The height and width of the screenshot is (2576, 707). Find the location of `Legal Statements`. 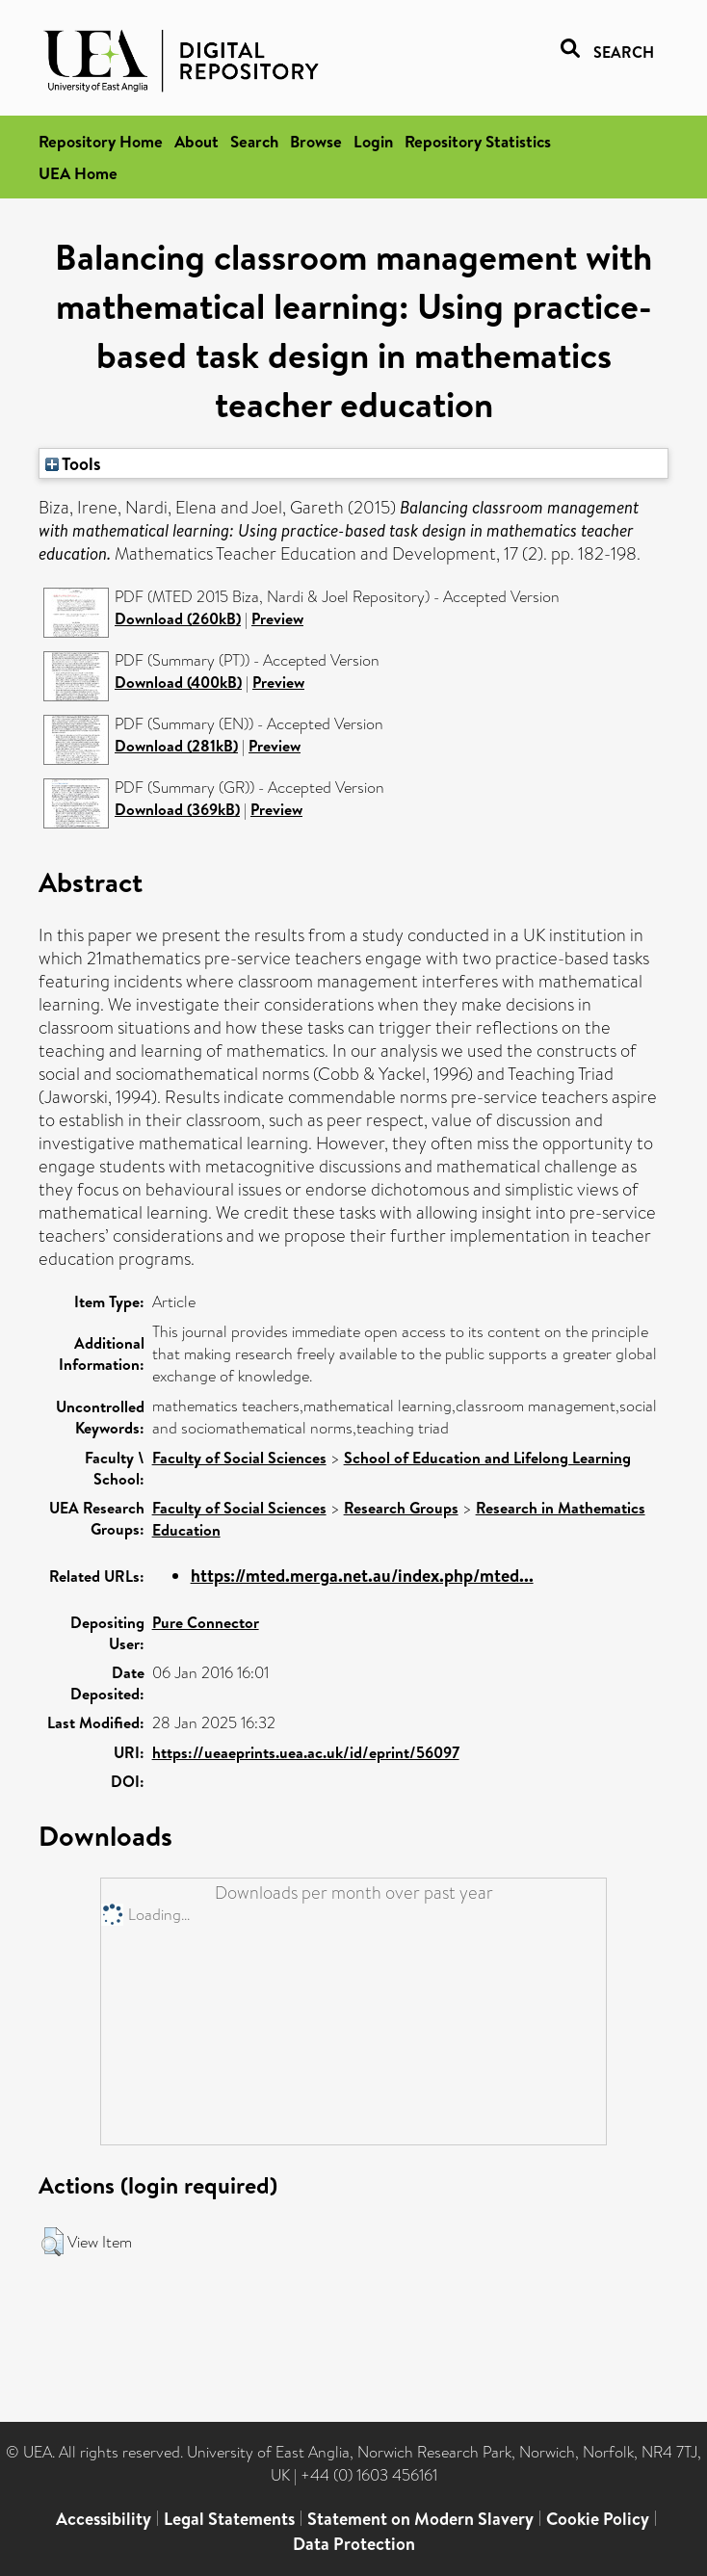

Legal Statements is located at coordinates (229, 2519).